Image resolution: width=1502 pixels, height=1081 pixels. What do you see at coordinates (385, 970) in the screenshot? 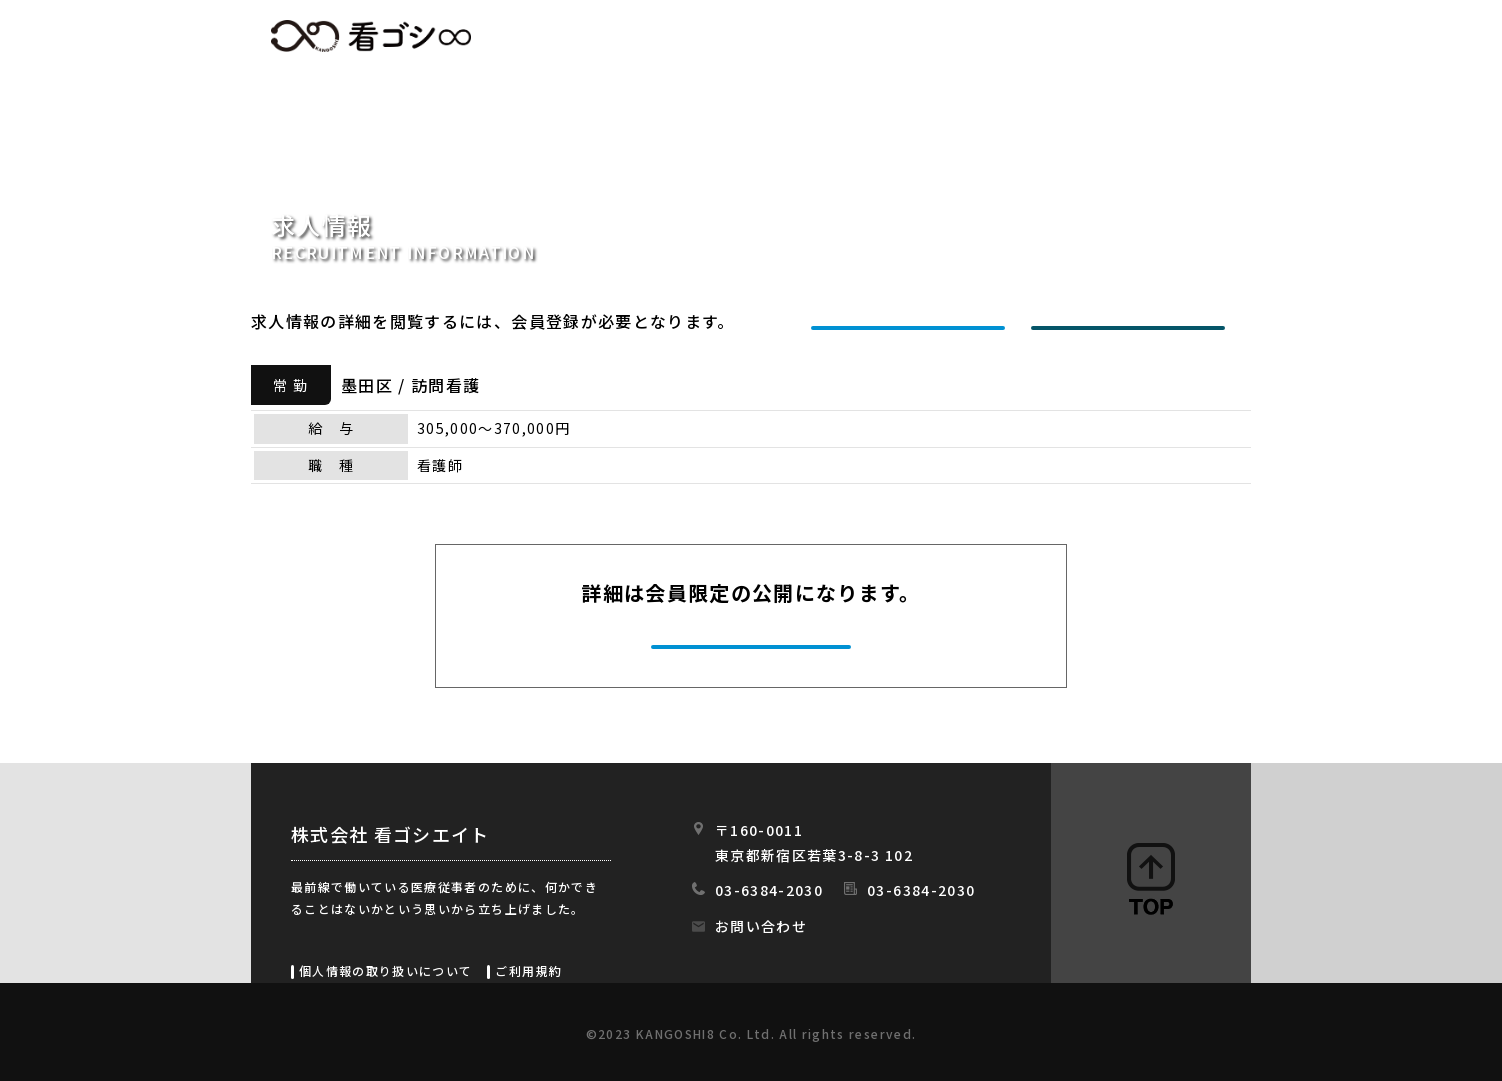
I see `個人情報の取り扱いについて` at bounding box center [385, 970].